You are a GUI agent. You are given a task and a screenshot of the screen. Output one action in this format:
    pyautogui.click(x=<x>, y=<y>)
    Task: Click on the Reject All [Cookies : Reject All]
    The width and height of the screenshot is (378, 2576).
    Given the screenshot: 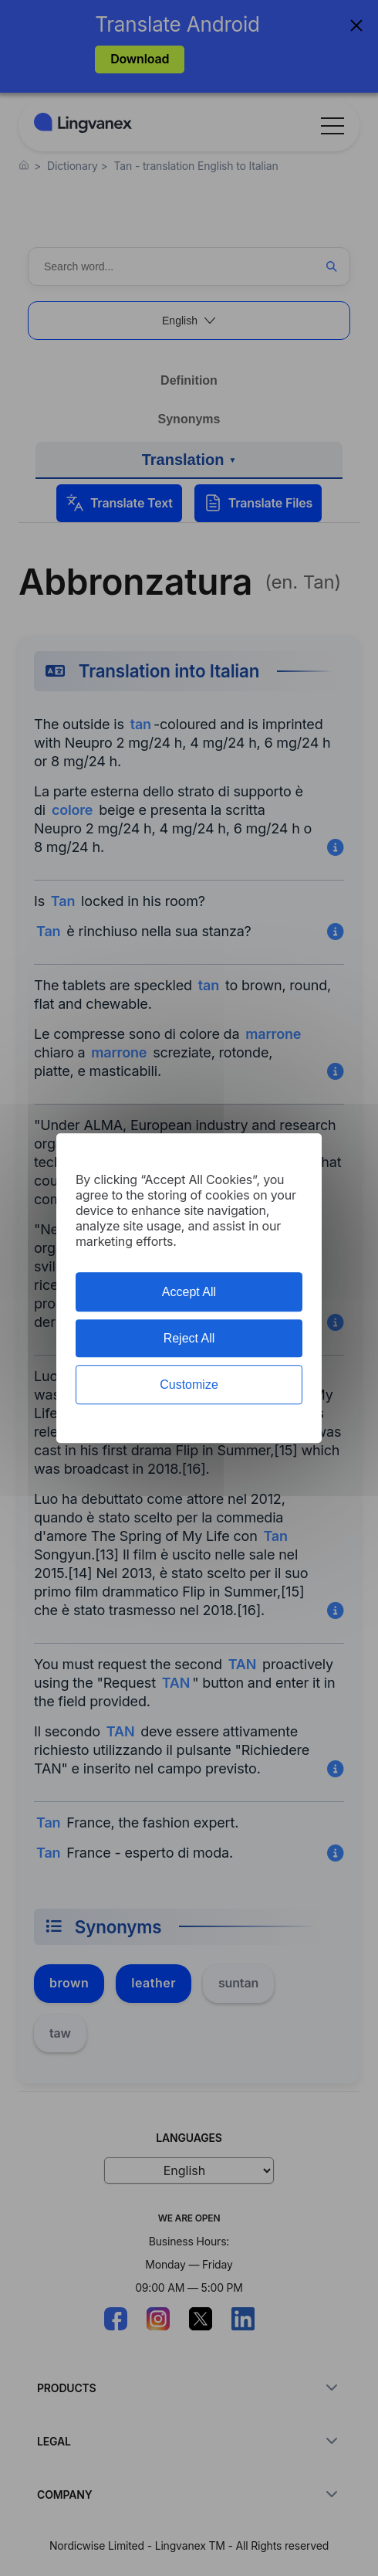 What is the action you would take?
    pyautogui.click(x=189, y=1338)
    